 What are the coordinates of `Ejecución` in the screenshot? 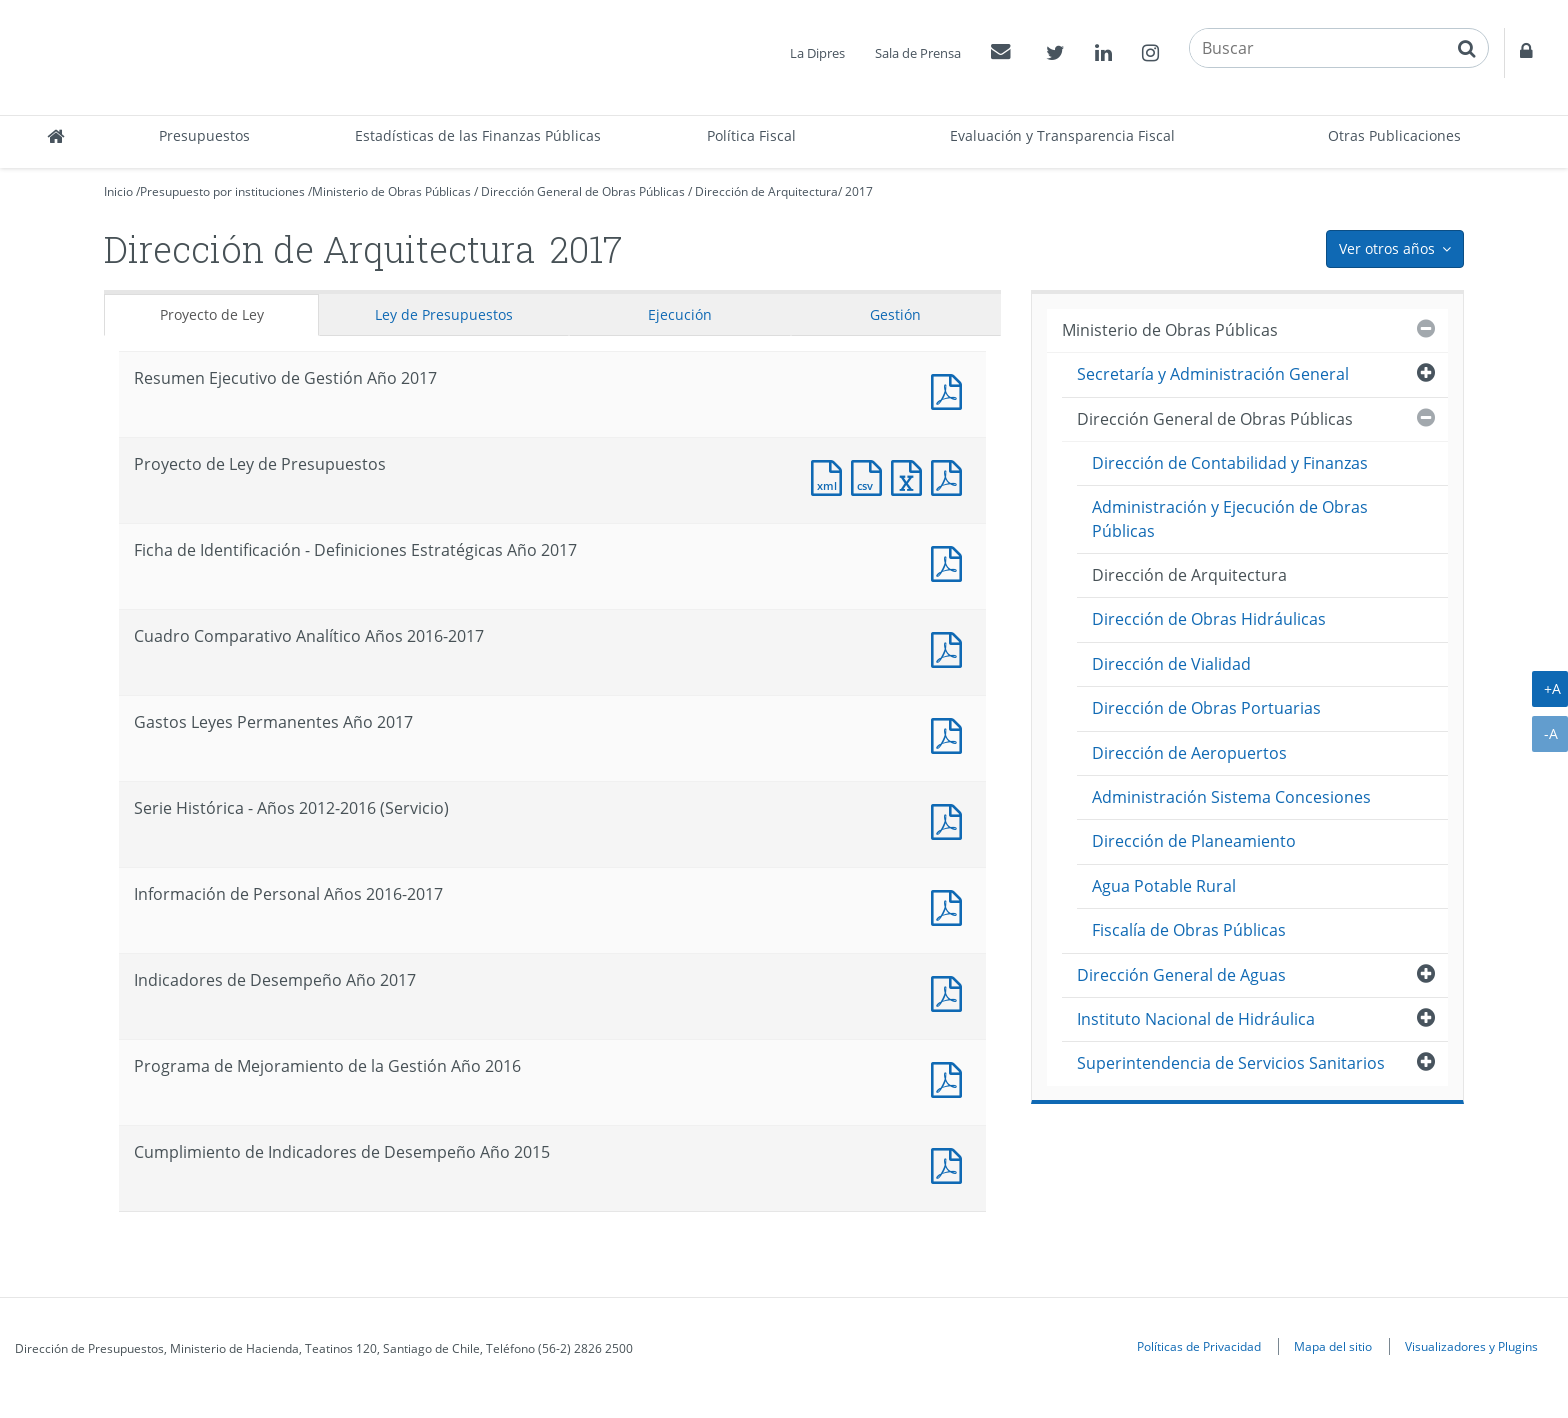 It's located at (680, 314).